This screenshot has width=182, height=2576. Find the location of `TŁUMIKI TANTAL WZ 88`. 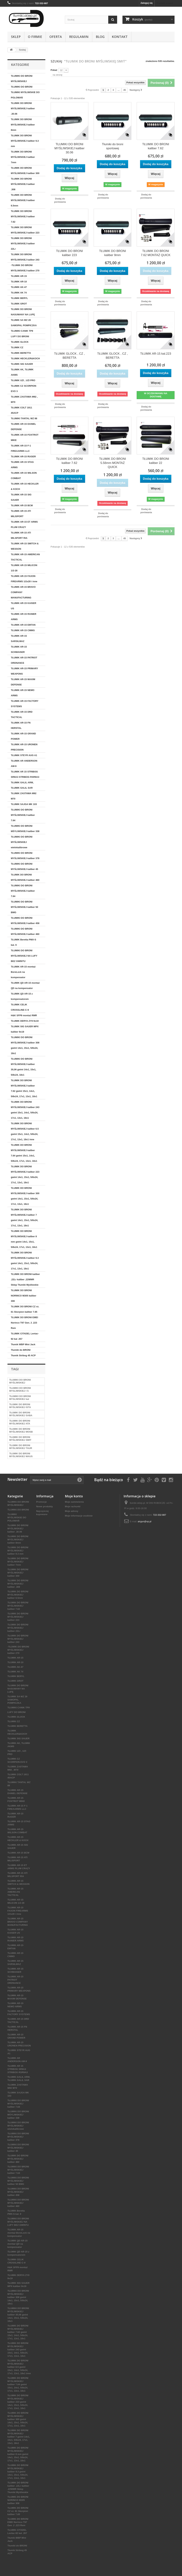

TŁUMIKI TANTAL WZ 88 is located at coordinates (24, 418).